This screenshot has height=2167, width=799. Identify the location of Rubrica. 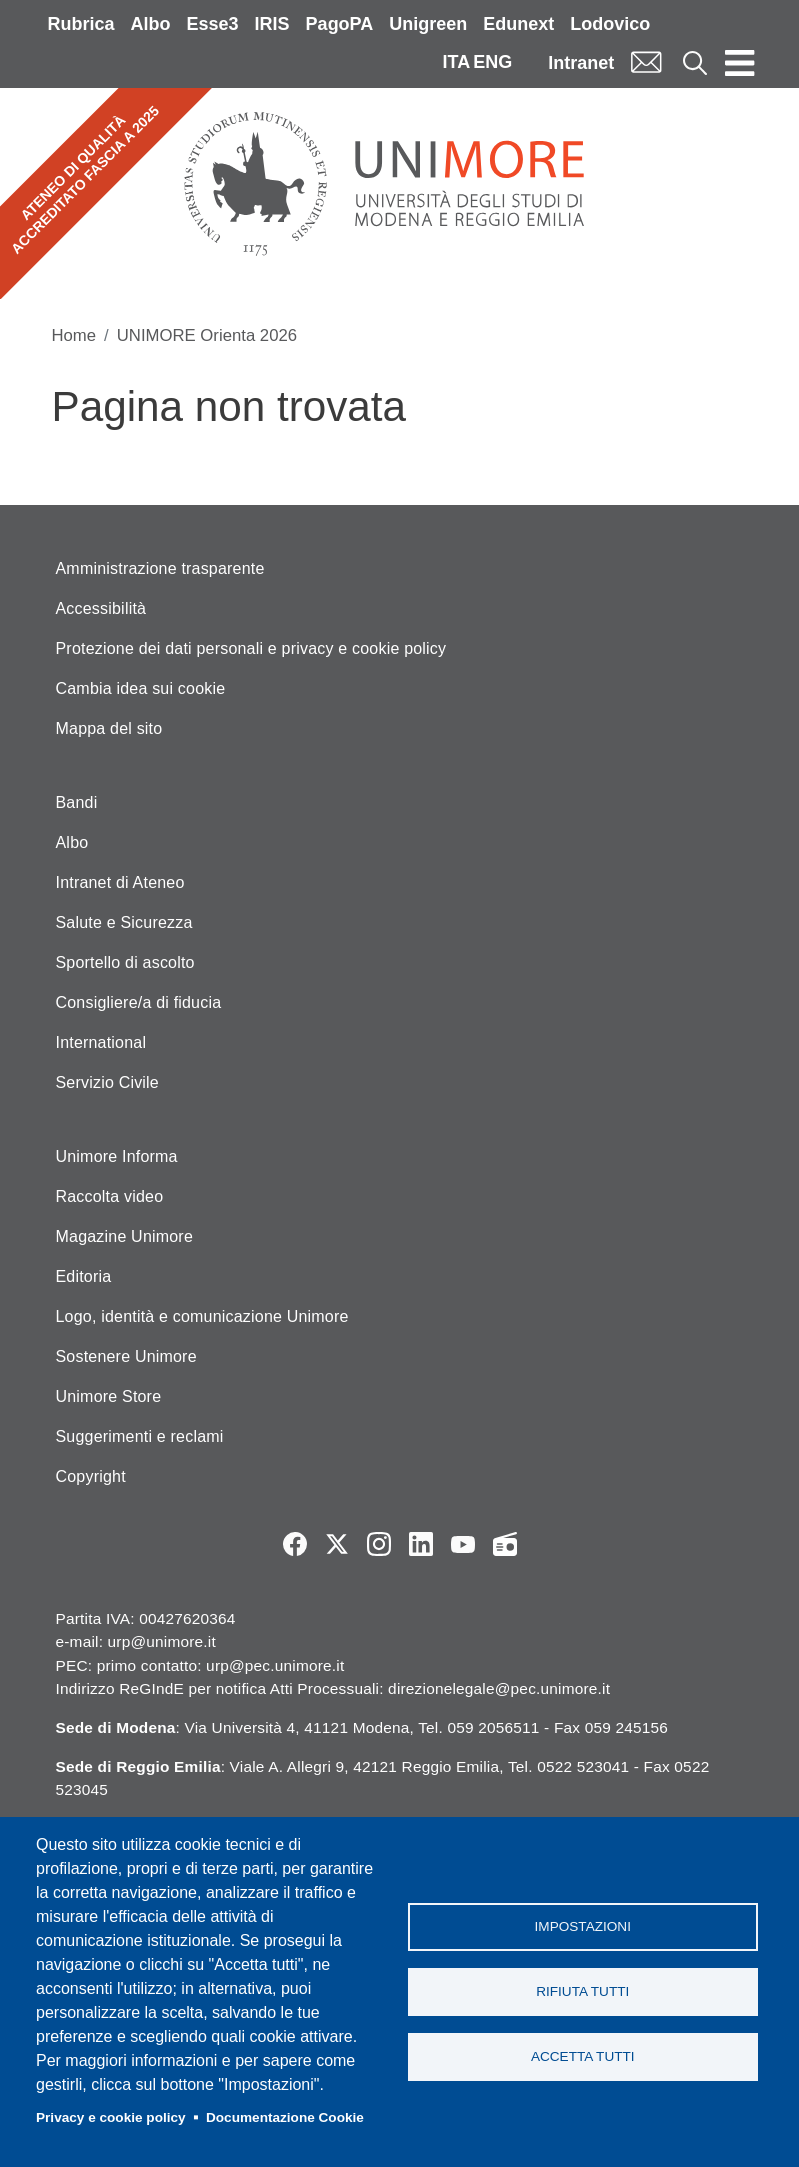
(81, 24).